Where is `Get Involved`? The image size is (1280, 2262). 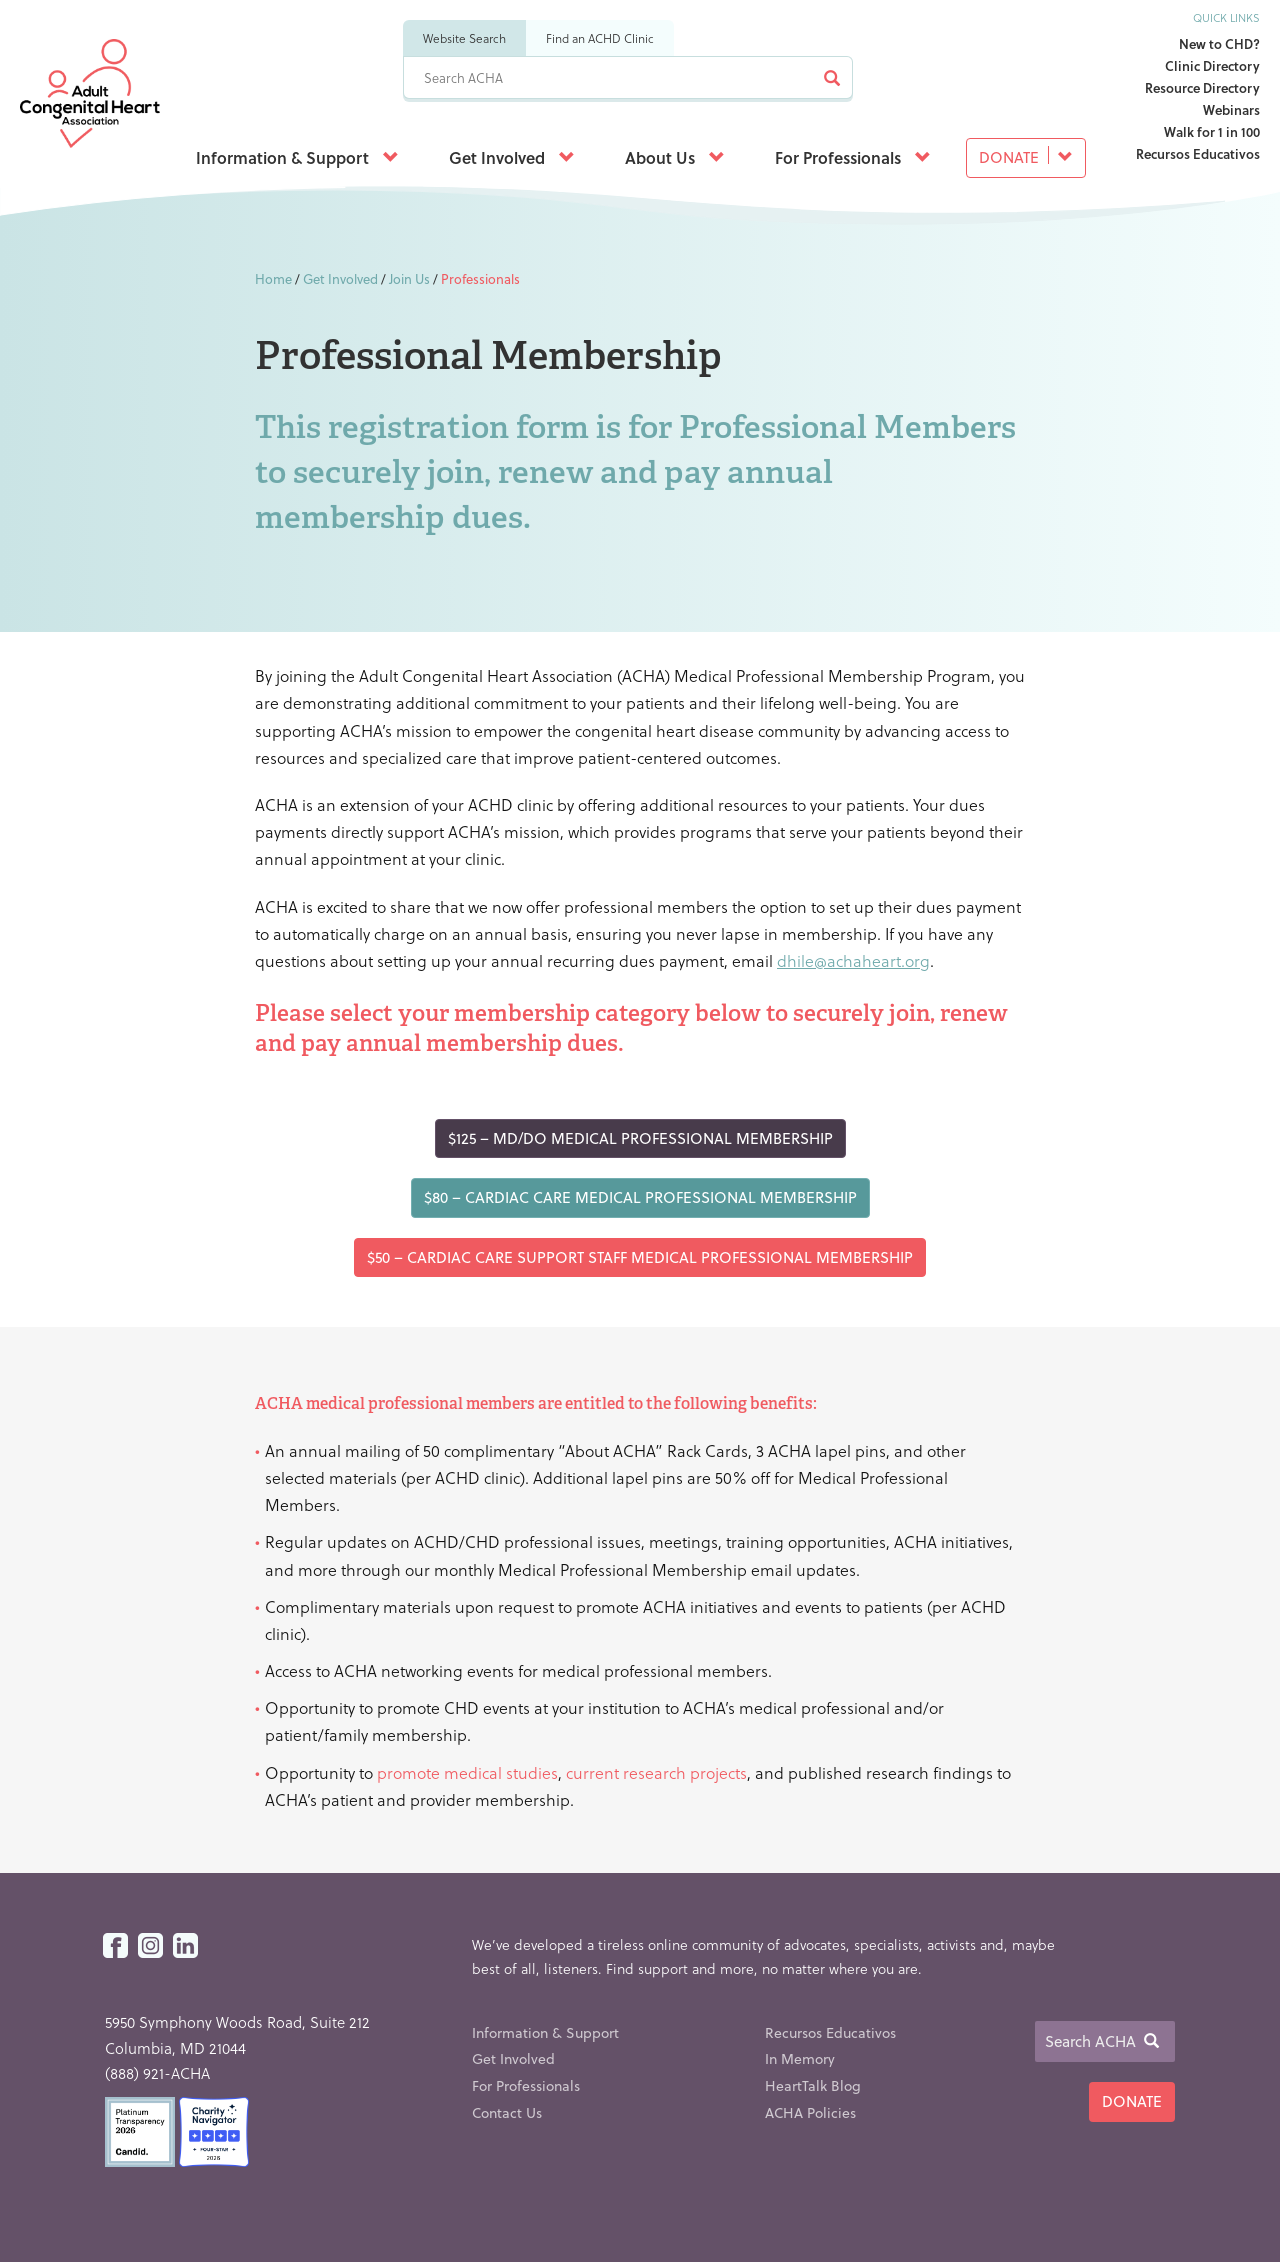 Get Involved is located at coordinates (512, 157).